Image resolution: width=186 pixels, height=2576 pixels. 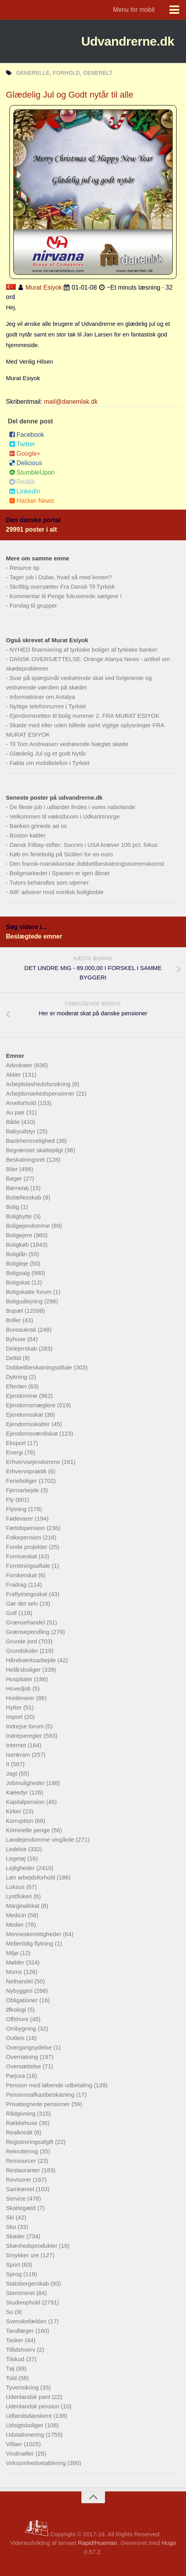 I want to click on Google+, so click(x=25, y=453).